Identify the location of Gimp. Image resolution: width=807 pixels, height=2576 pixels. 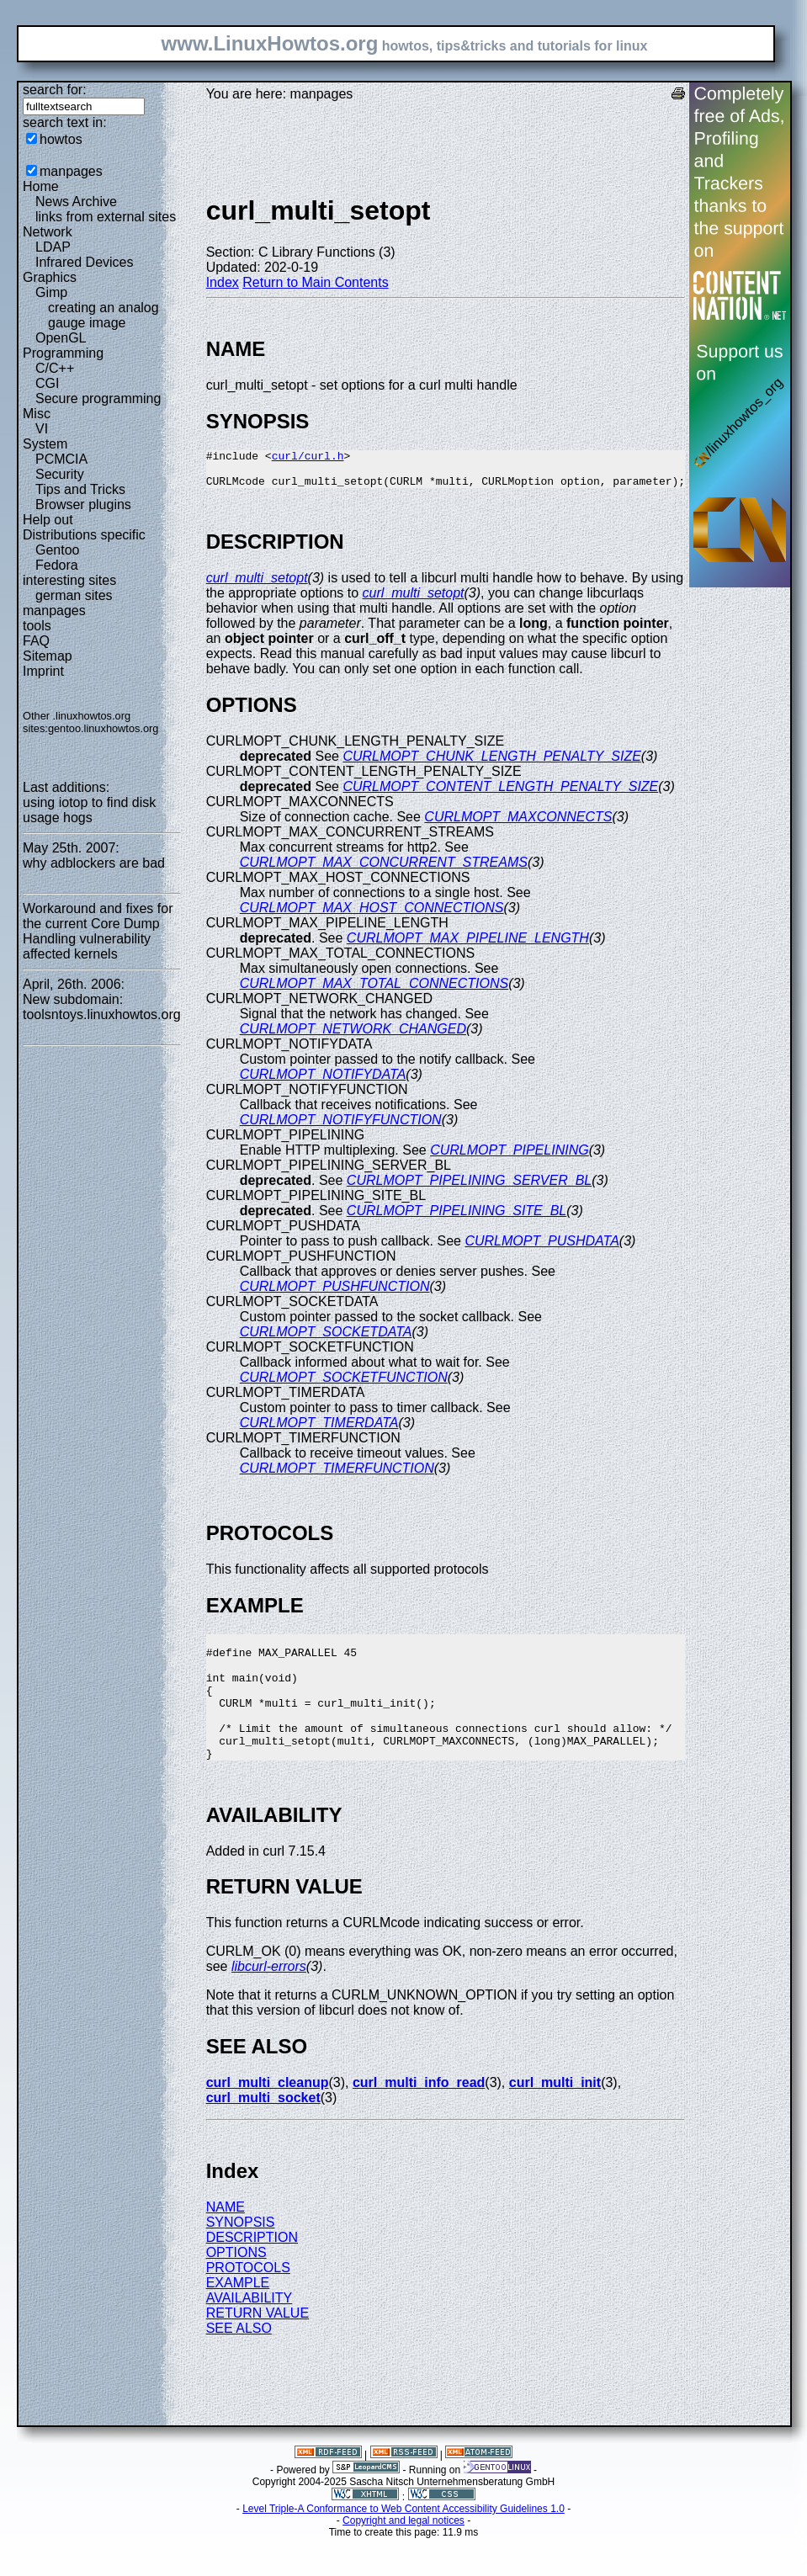
(51, 292).